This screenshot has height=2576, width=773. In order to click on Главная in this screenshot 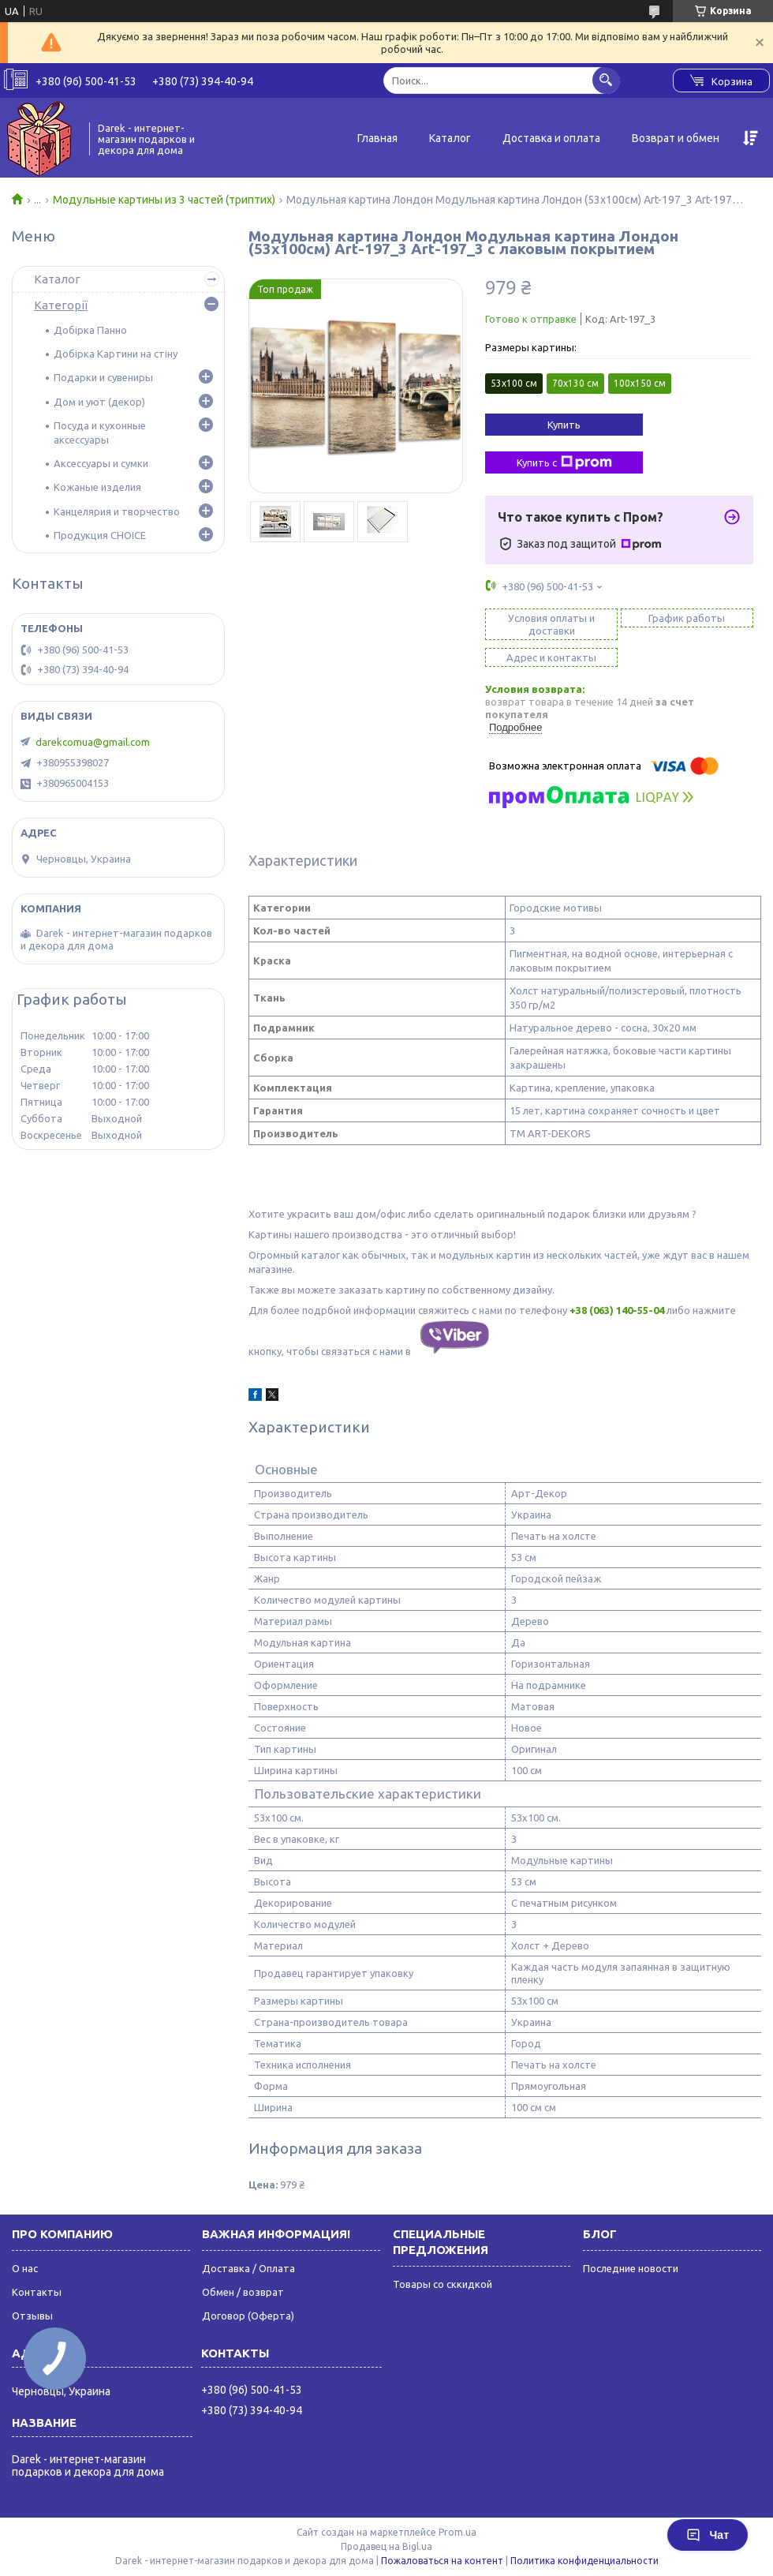, I will do `click(377, 138)`.